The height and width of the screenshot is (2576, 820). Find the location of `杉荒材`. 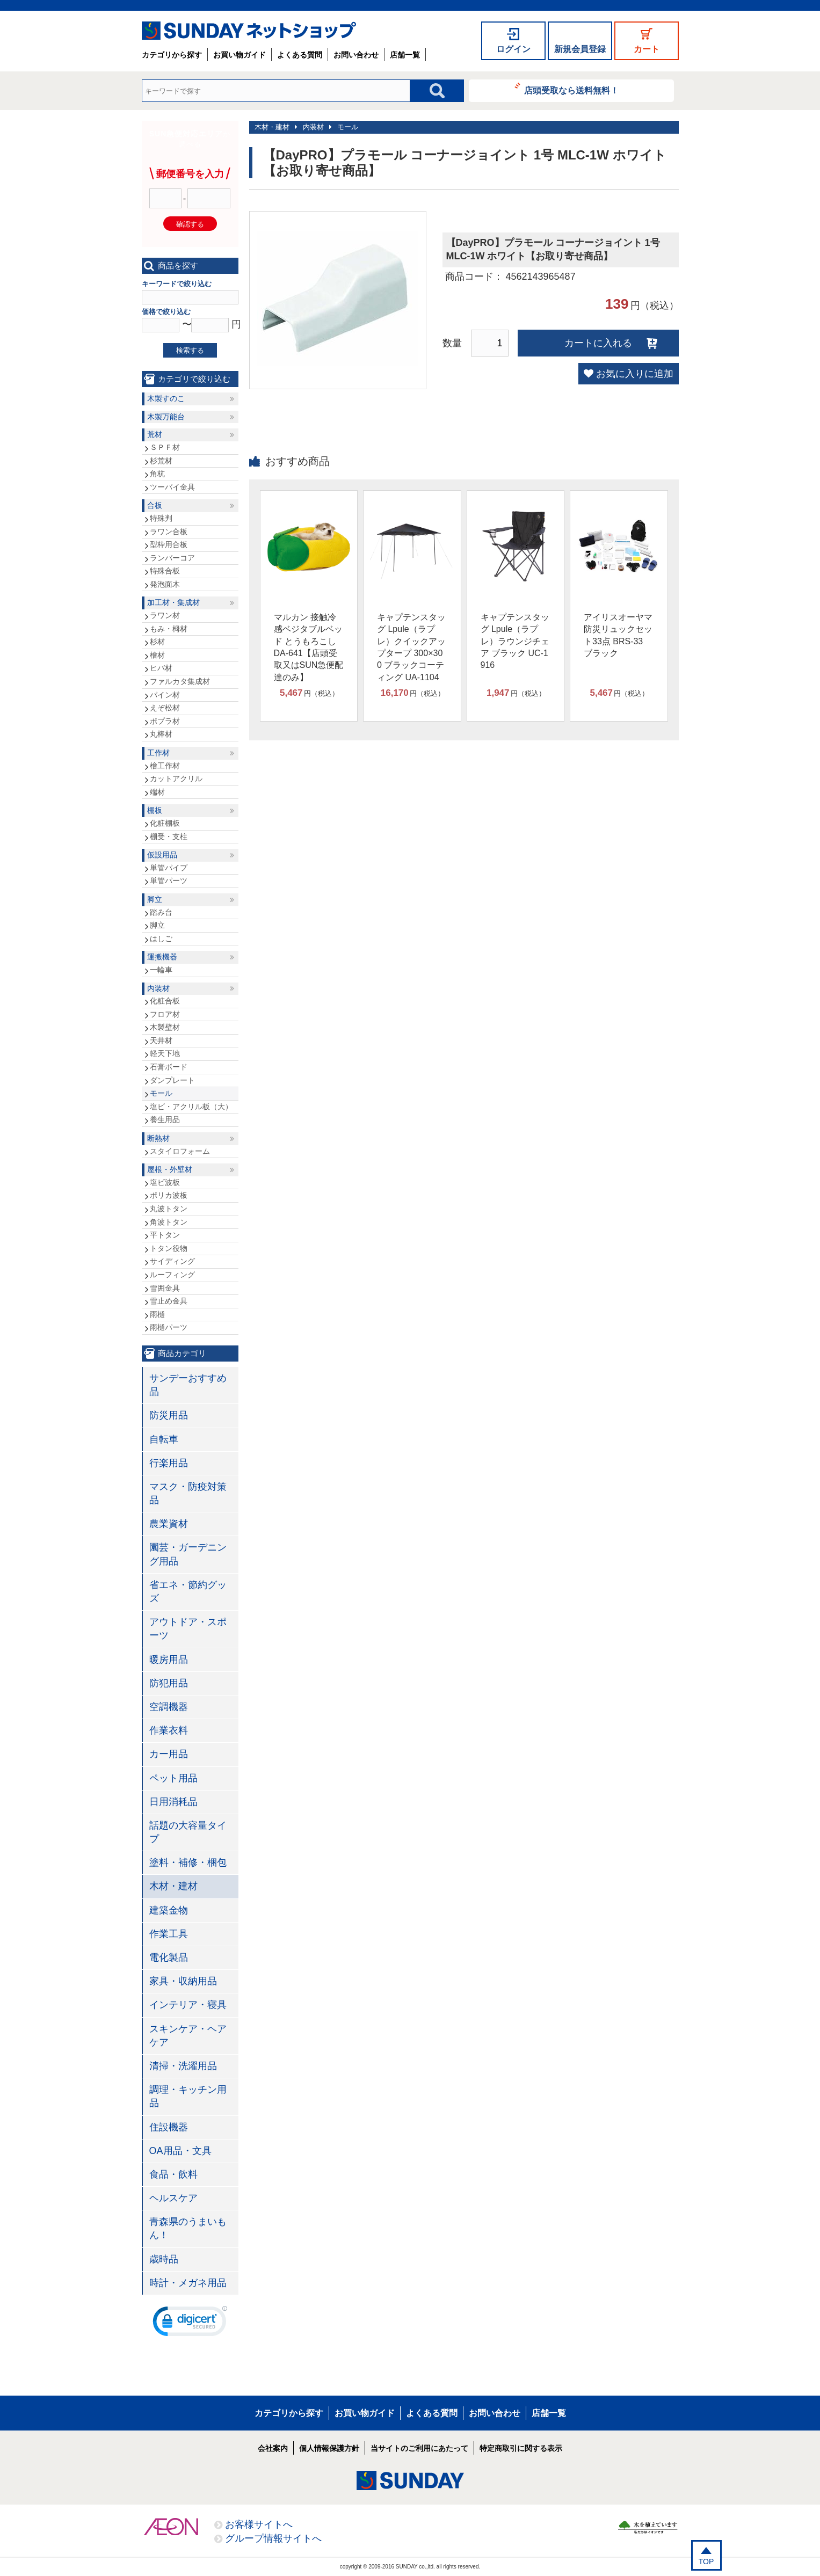

杉荒材 is located at coordinates (161, 460).